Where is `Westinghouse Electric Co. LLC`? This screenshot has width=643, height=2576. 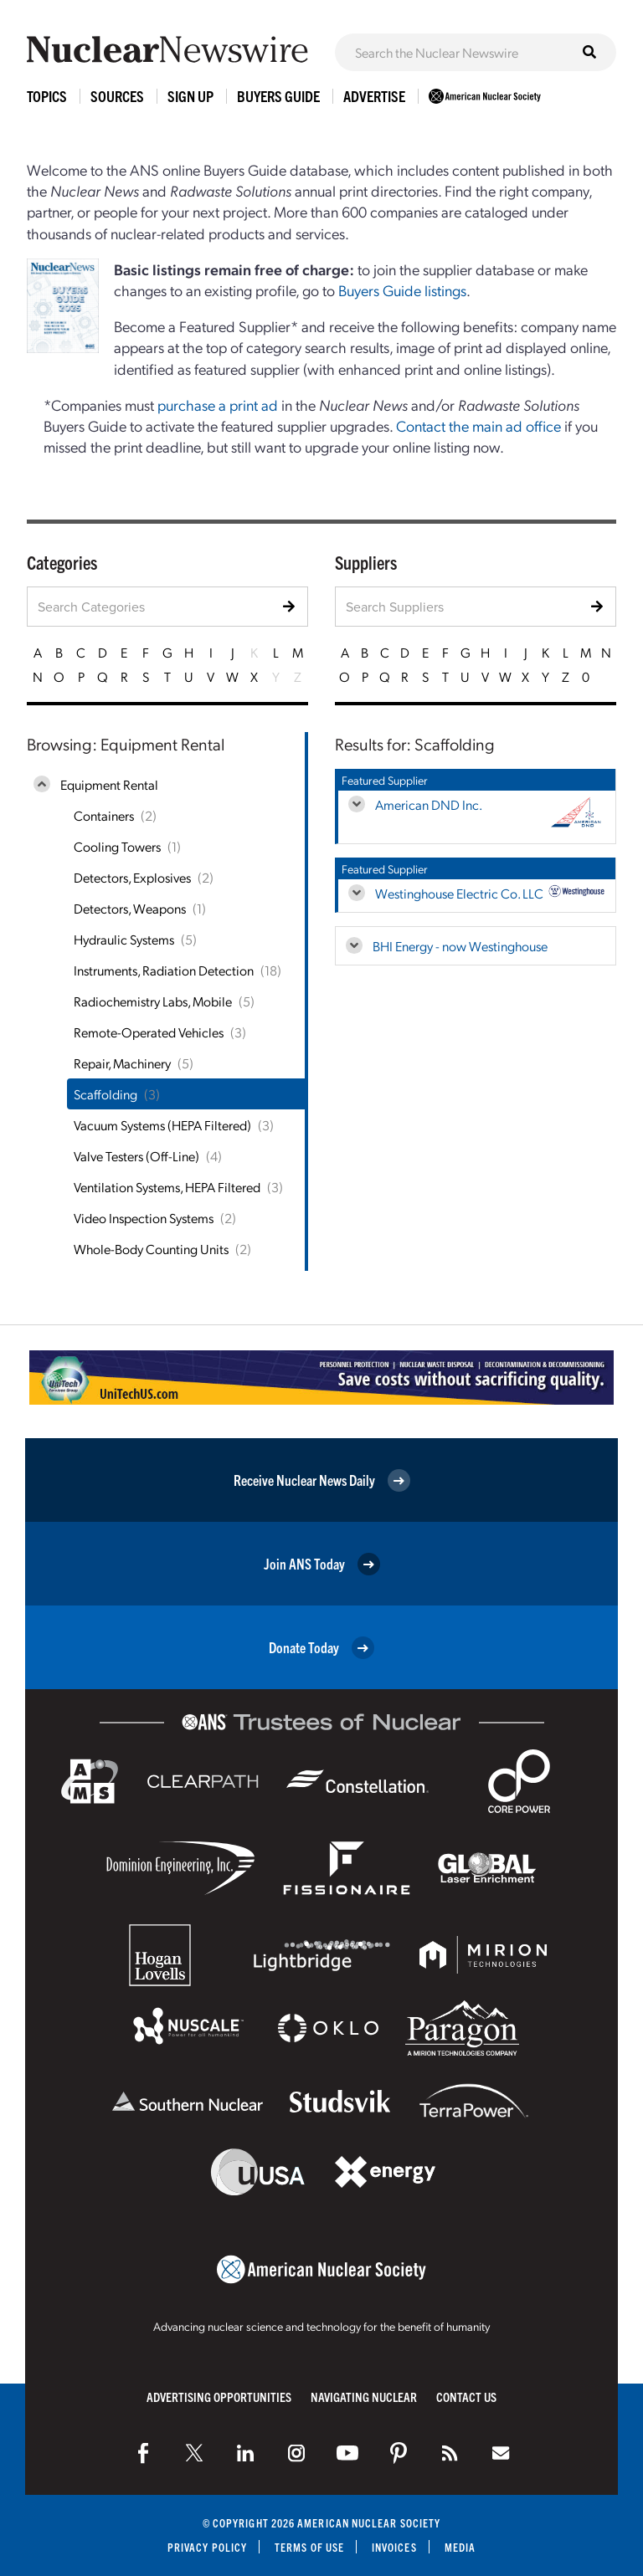 Westinghouse Electric Co. LLC is located at coordinates (459, 893).